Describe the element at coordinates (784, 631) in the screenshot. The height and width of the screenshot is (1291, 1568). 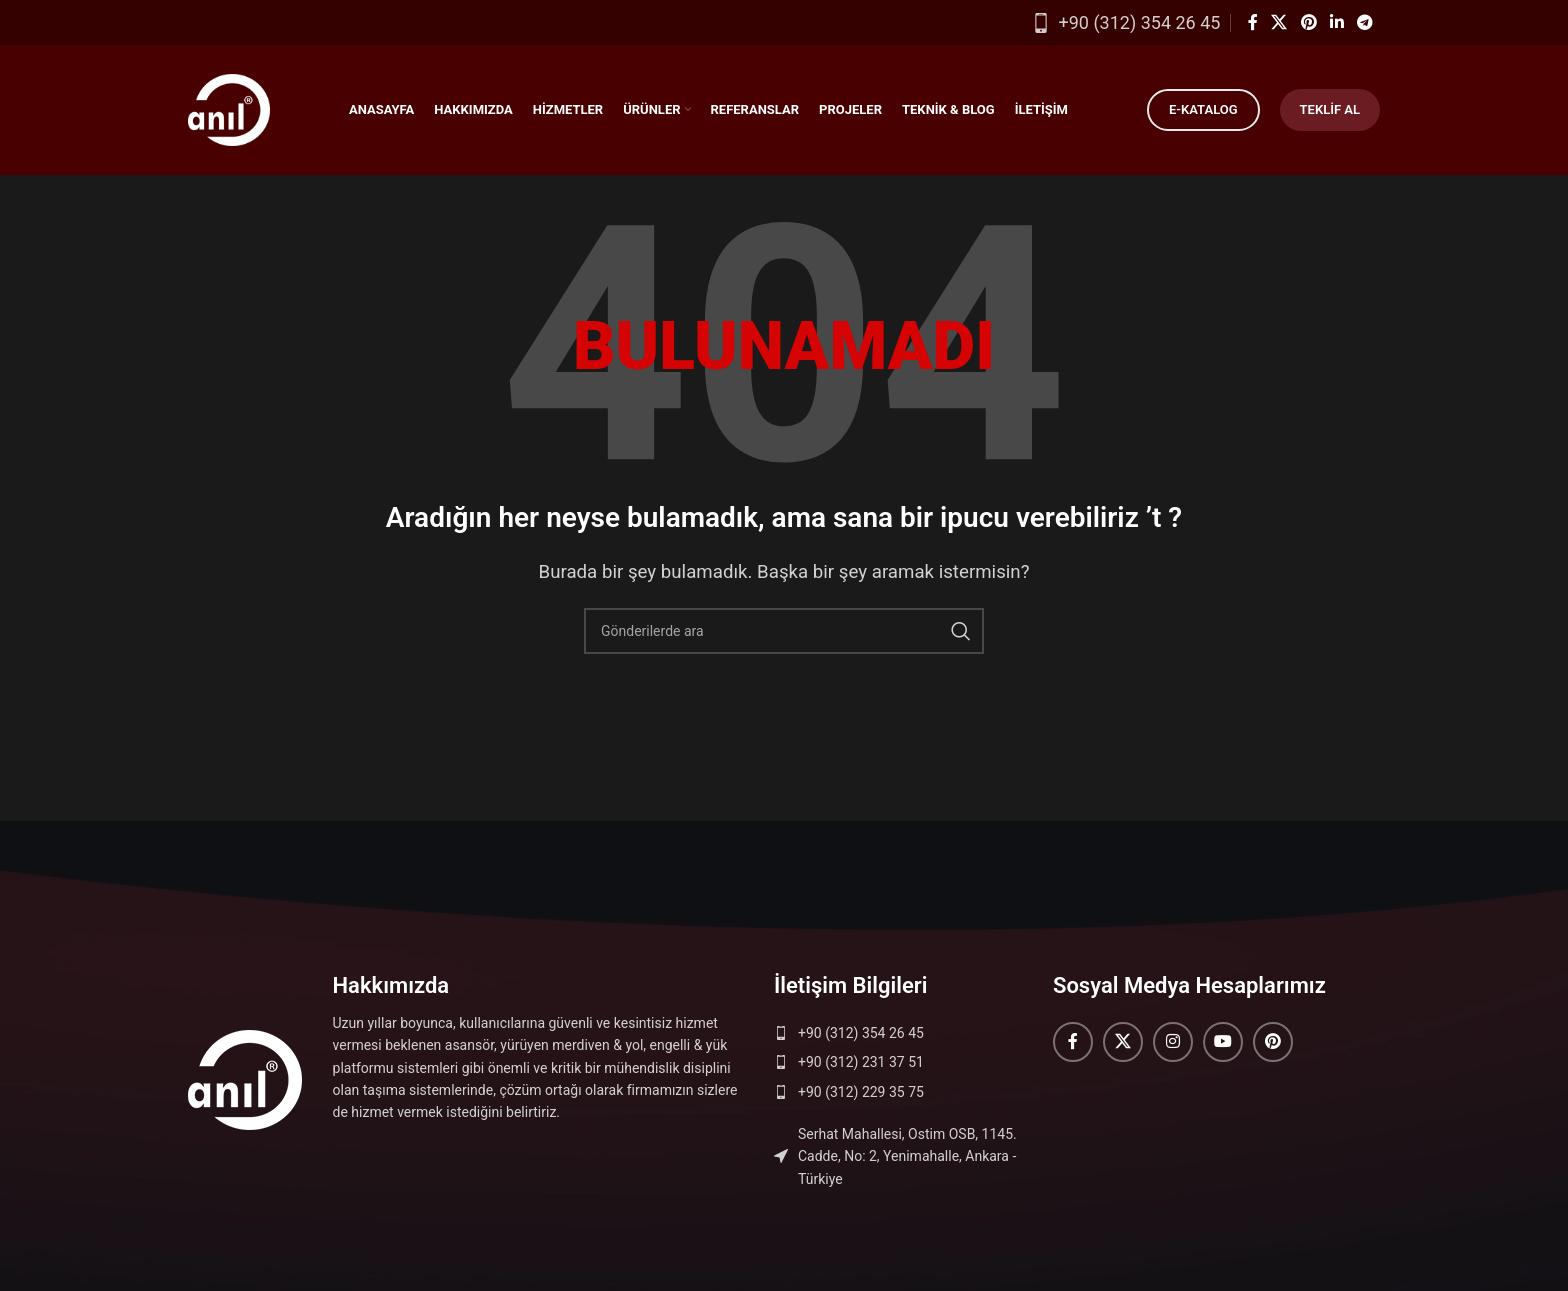
I see `[Arama]` at that location.